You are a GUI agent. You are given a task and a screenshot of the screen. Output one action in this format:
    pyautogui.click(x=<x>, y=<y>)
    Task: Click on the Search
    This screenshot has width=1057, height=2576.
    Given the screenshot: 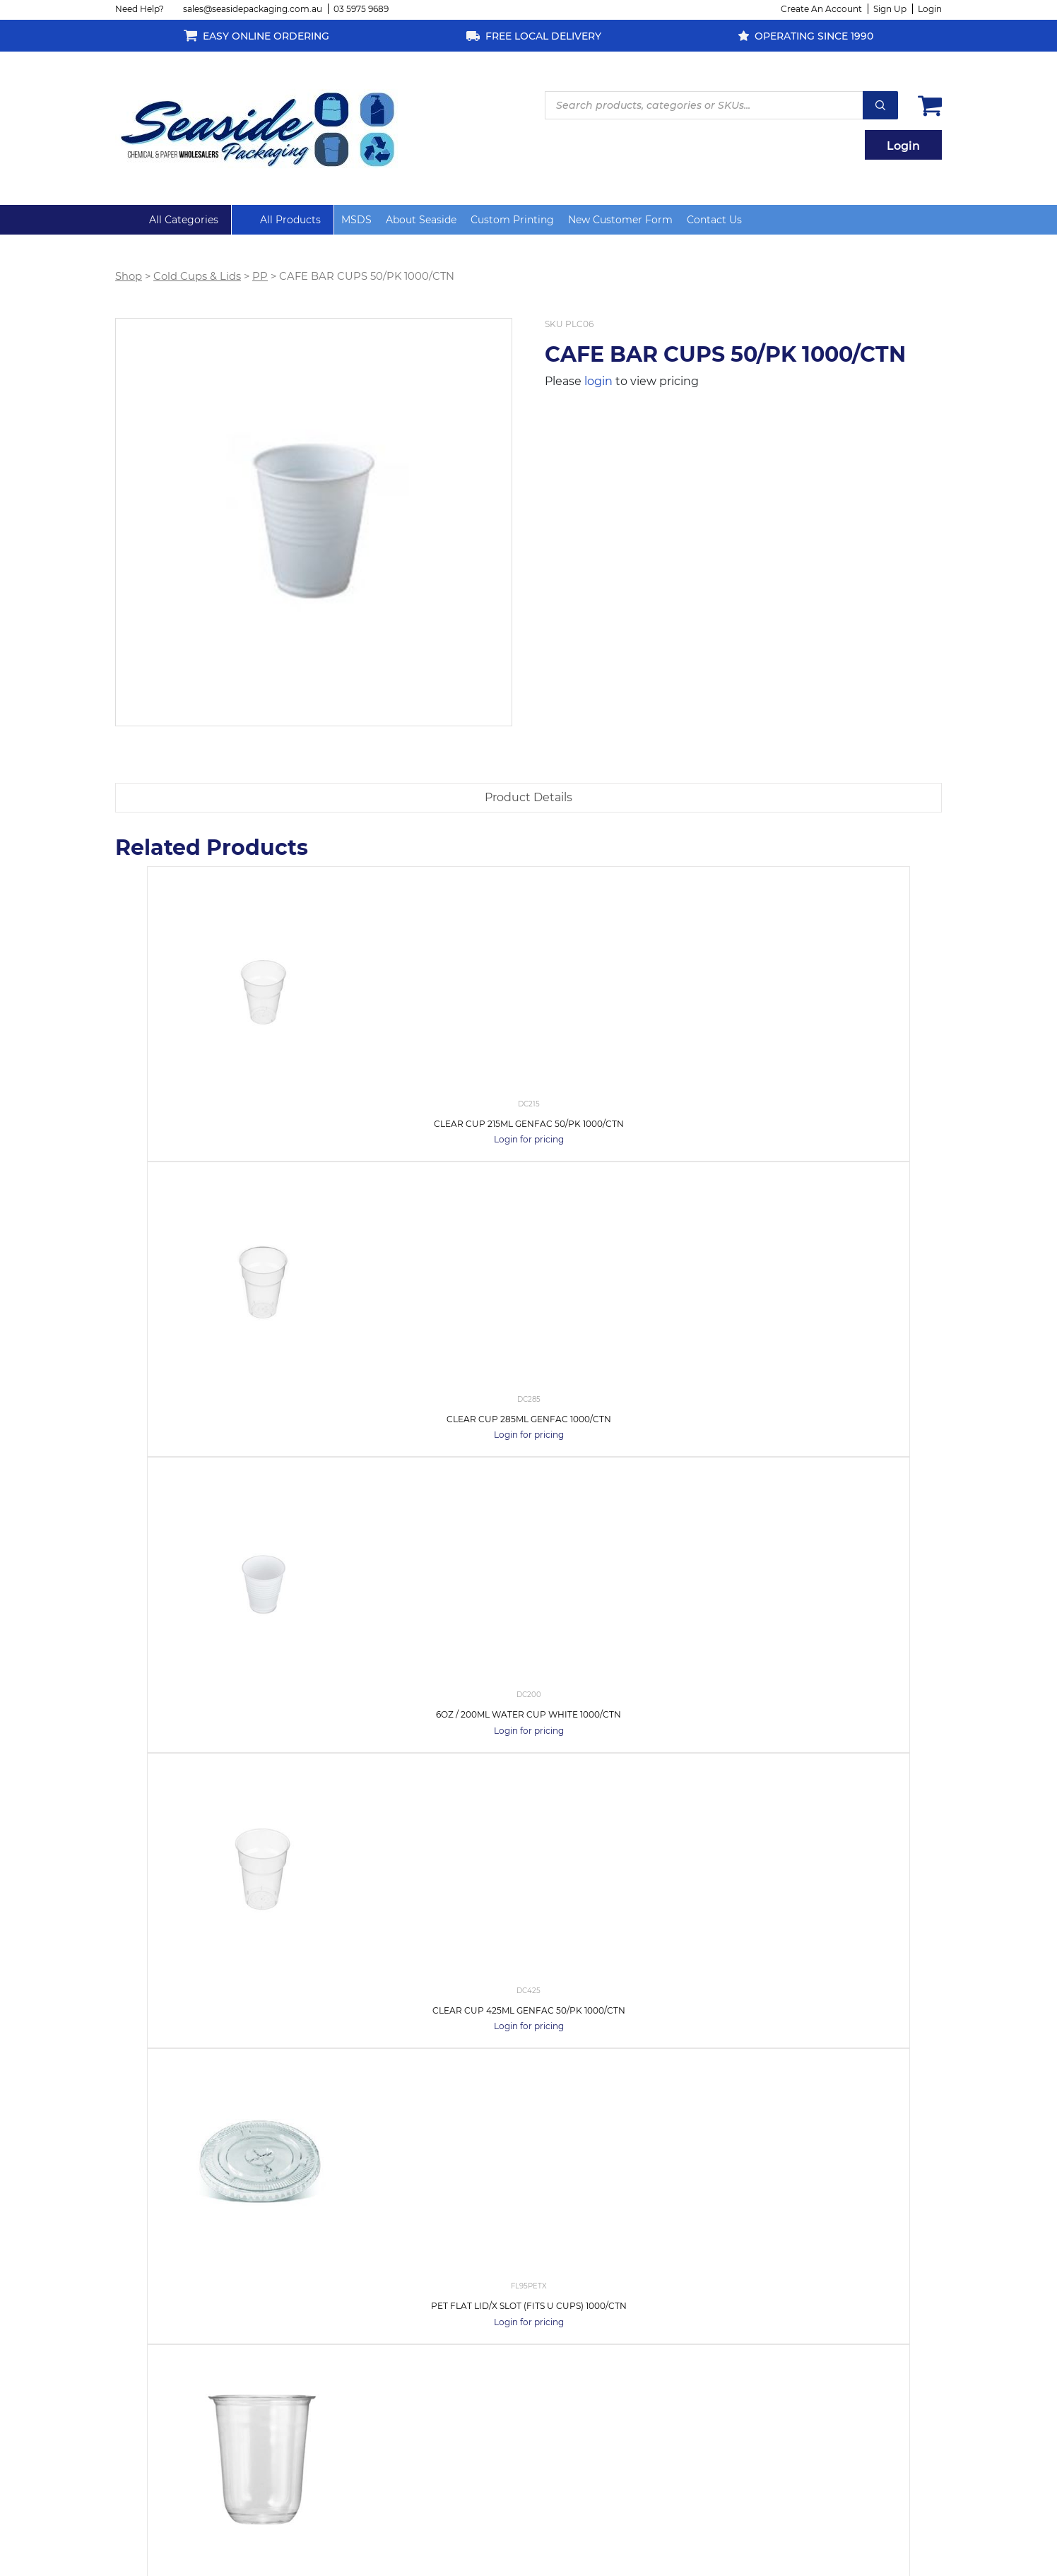 What is the action you would take?
    pyautogui.click(x=880, y=105)
    